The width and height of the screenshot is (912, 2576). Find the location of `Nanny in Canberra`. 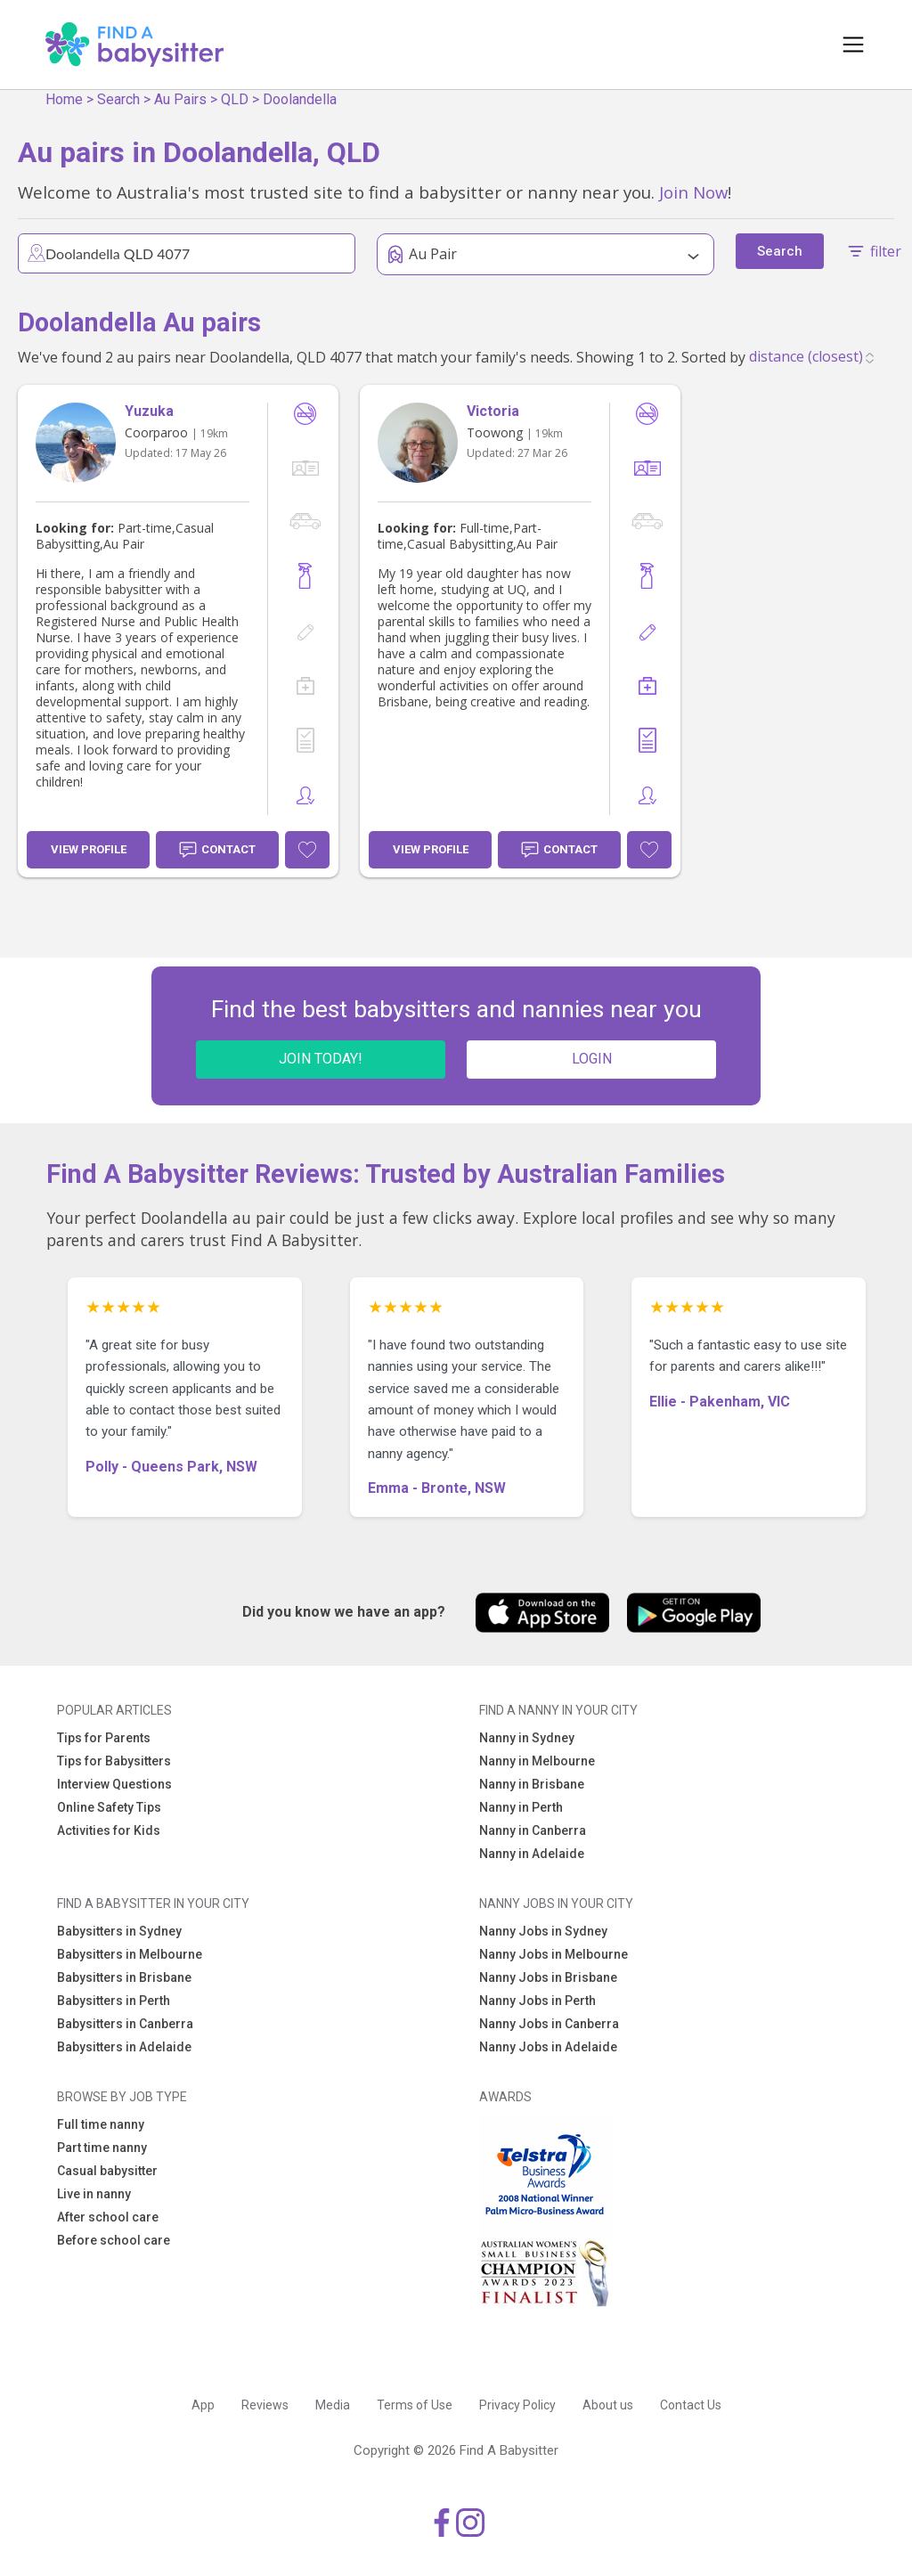

Nanny in Canberra is located at coordinates (532, 1830).